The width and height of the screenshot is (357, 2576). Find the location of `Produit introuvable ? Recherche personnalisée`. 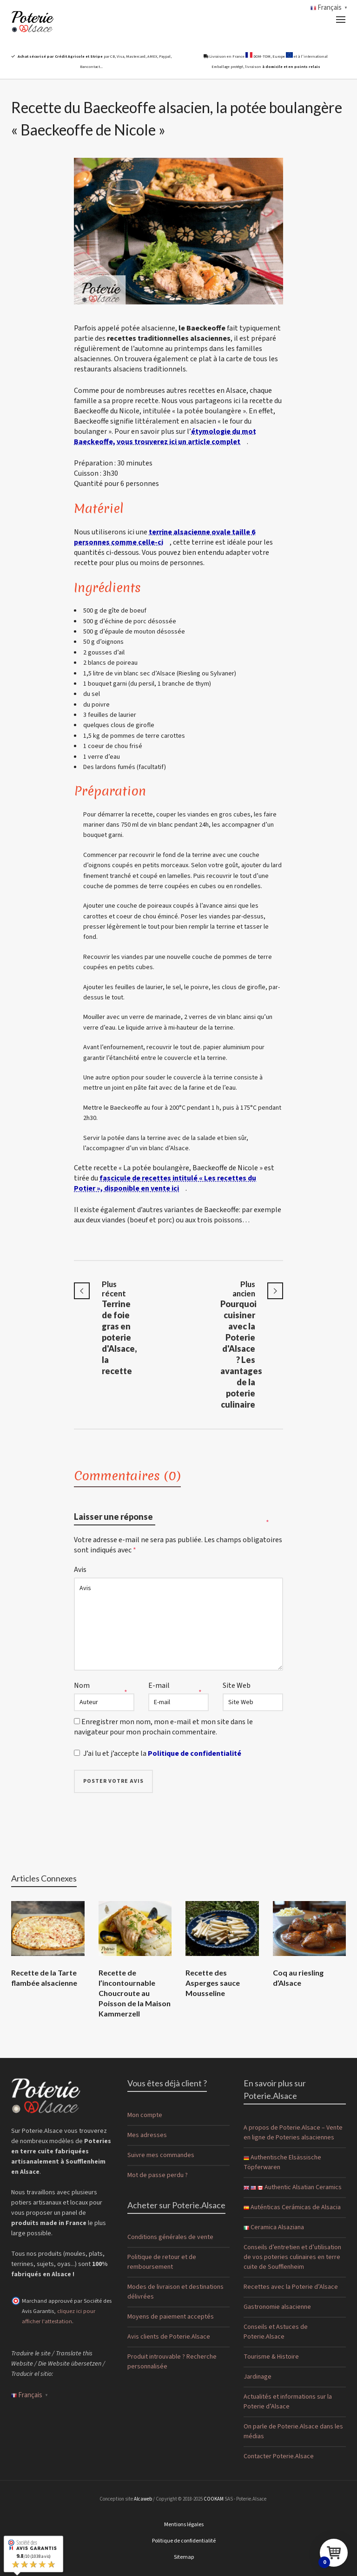

Produit introuvable ? Recherche personnalisée is located at coordinates (172, 2361).